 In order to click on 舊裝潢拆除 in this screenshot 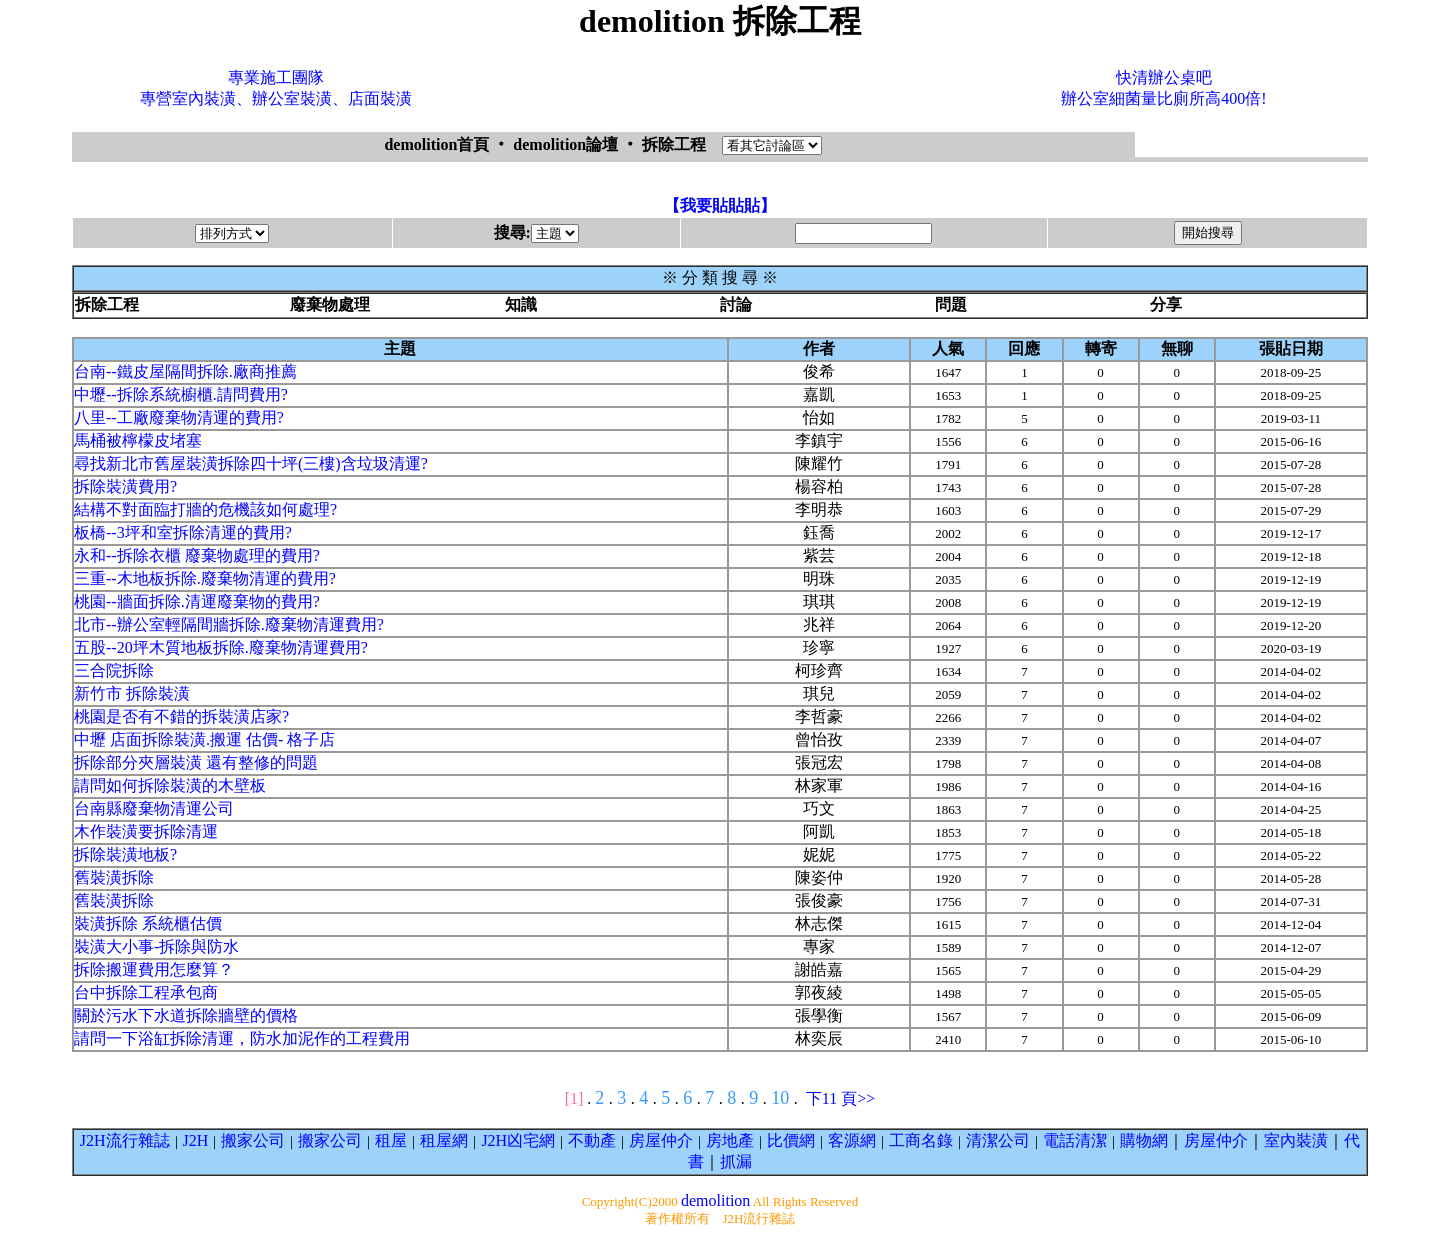, I will do `click(114, 877)`.